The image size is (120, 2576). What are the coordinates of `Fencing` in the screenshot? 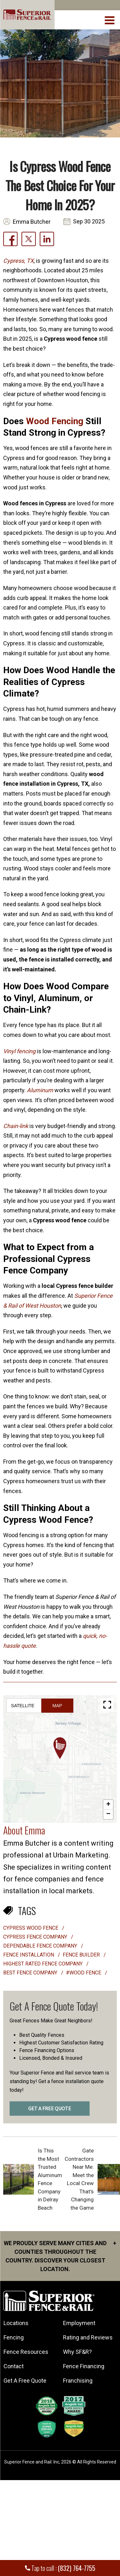 It's located at (14, 2337).